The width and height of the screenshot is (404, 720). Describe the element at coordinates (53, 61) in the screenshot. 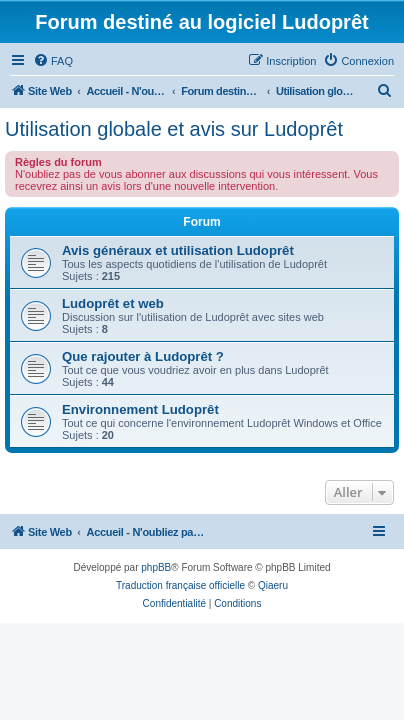

I see `[menuitem]` at that location.